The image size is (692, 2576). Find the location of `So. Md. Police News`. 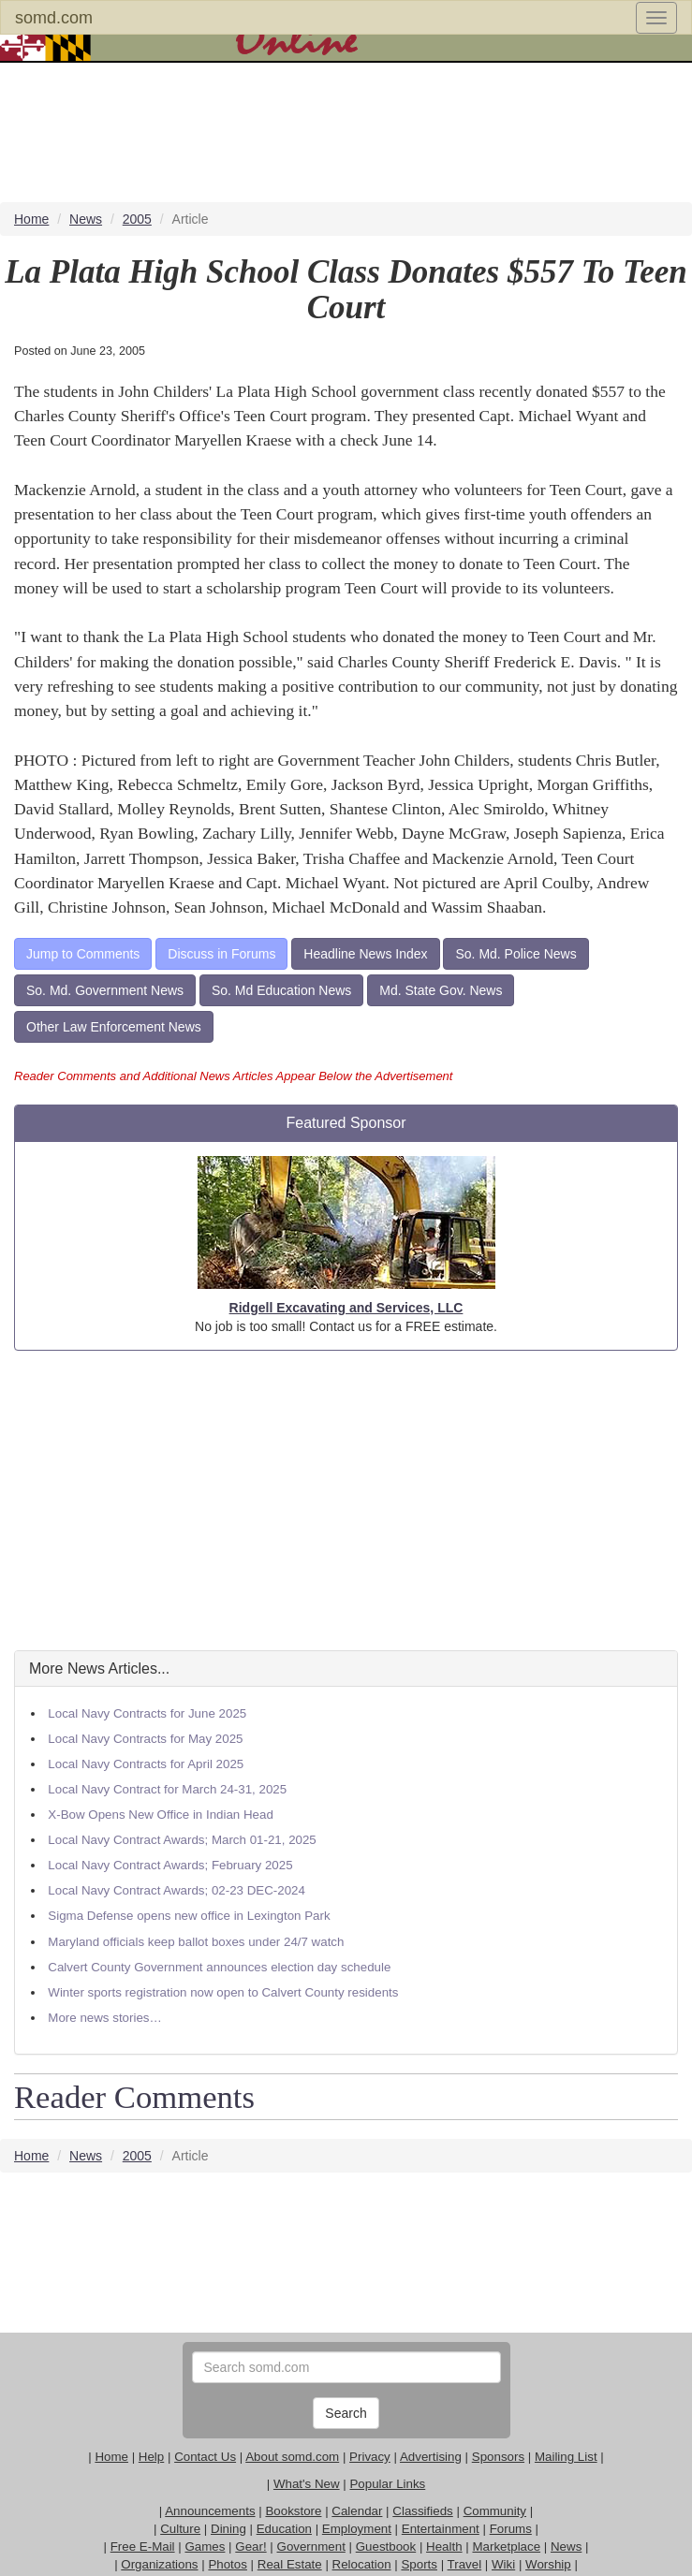

So. Md. Police News is located at coordinates (515, 953).